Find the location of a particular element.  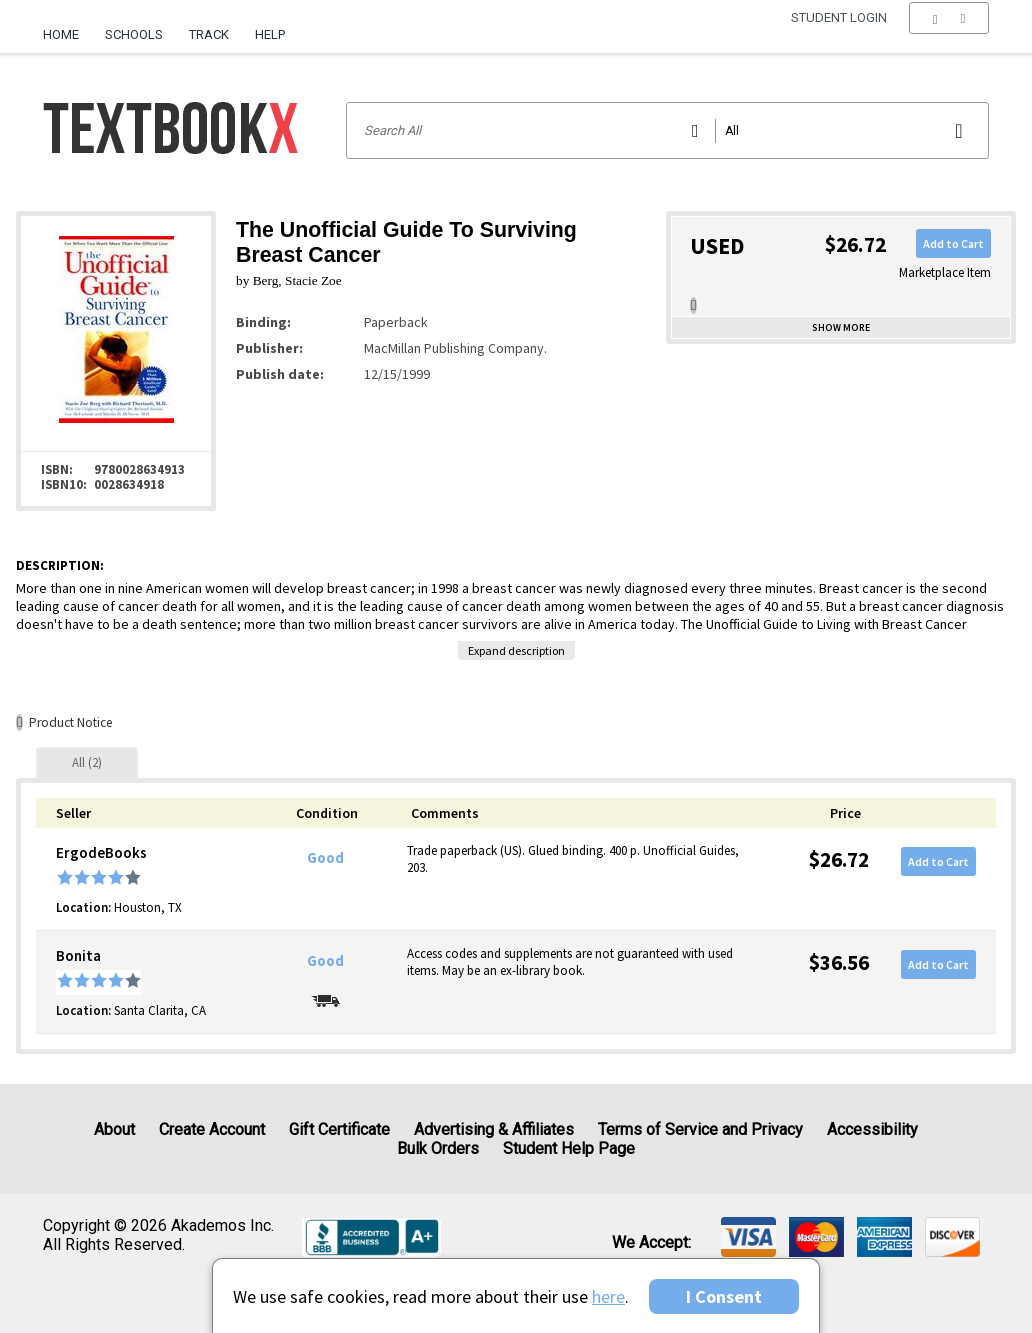

Help is located at coordinates (270, 34).